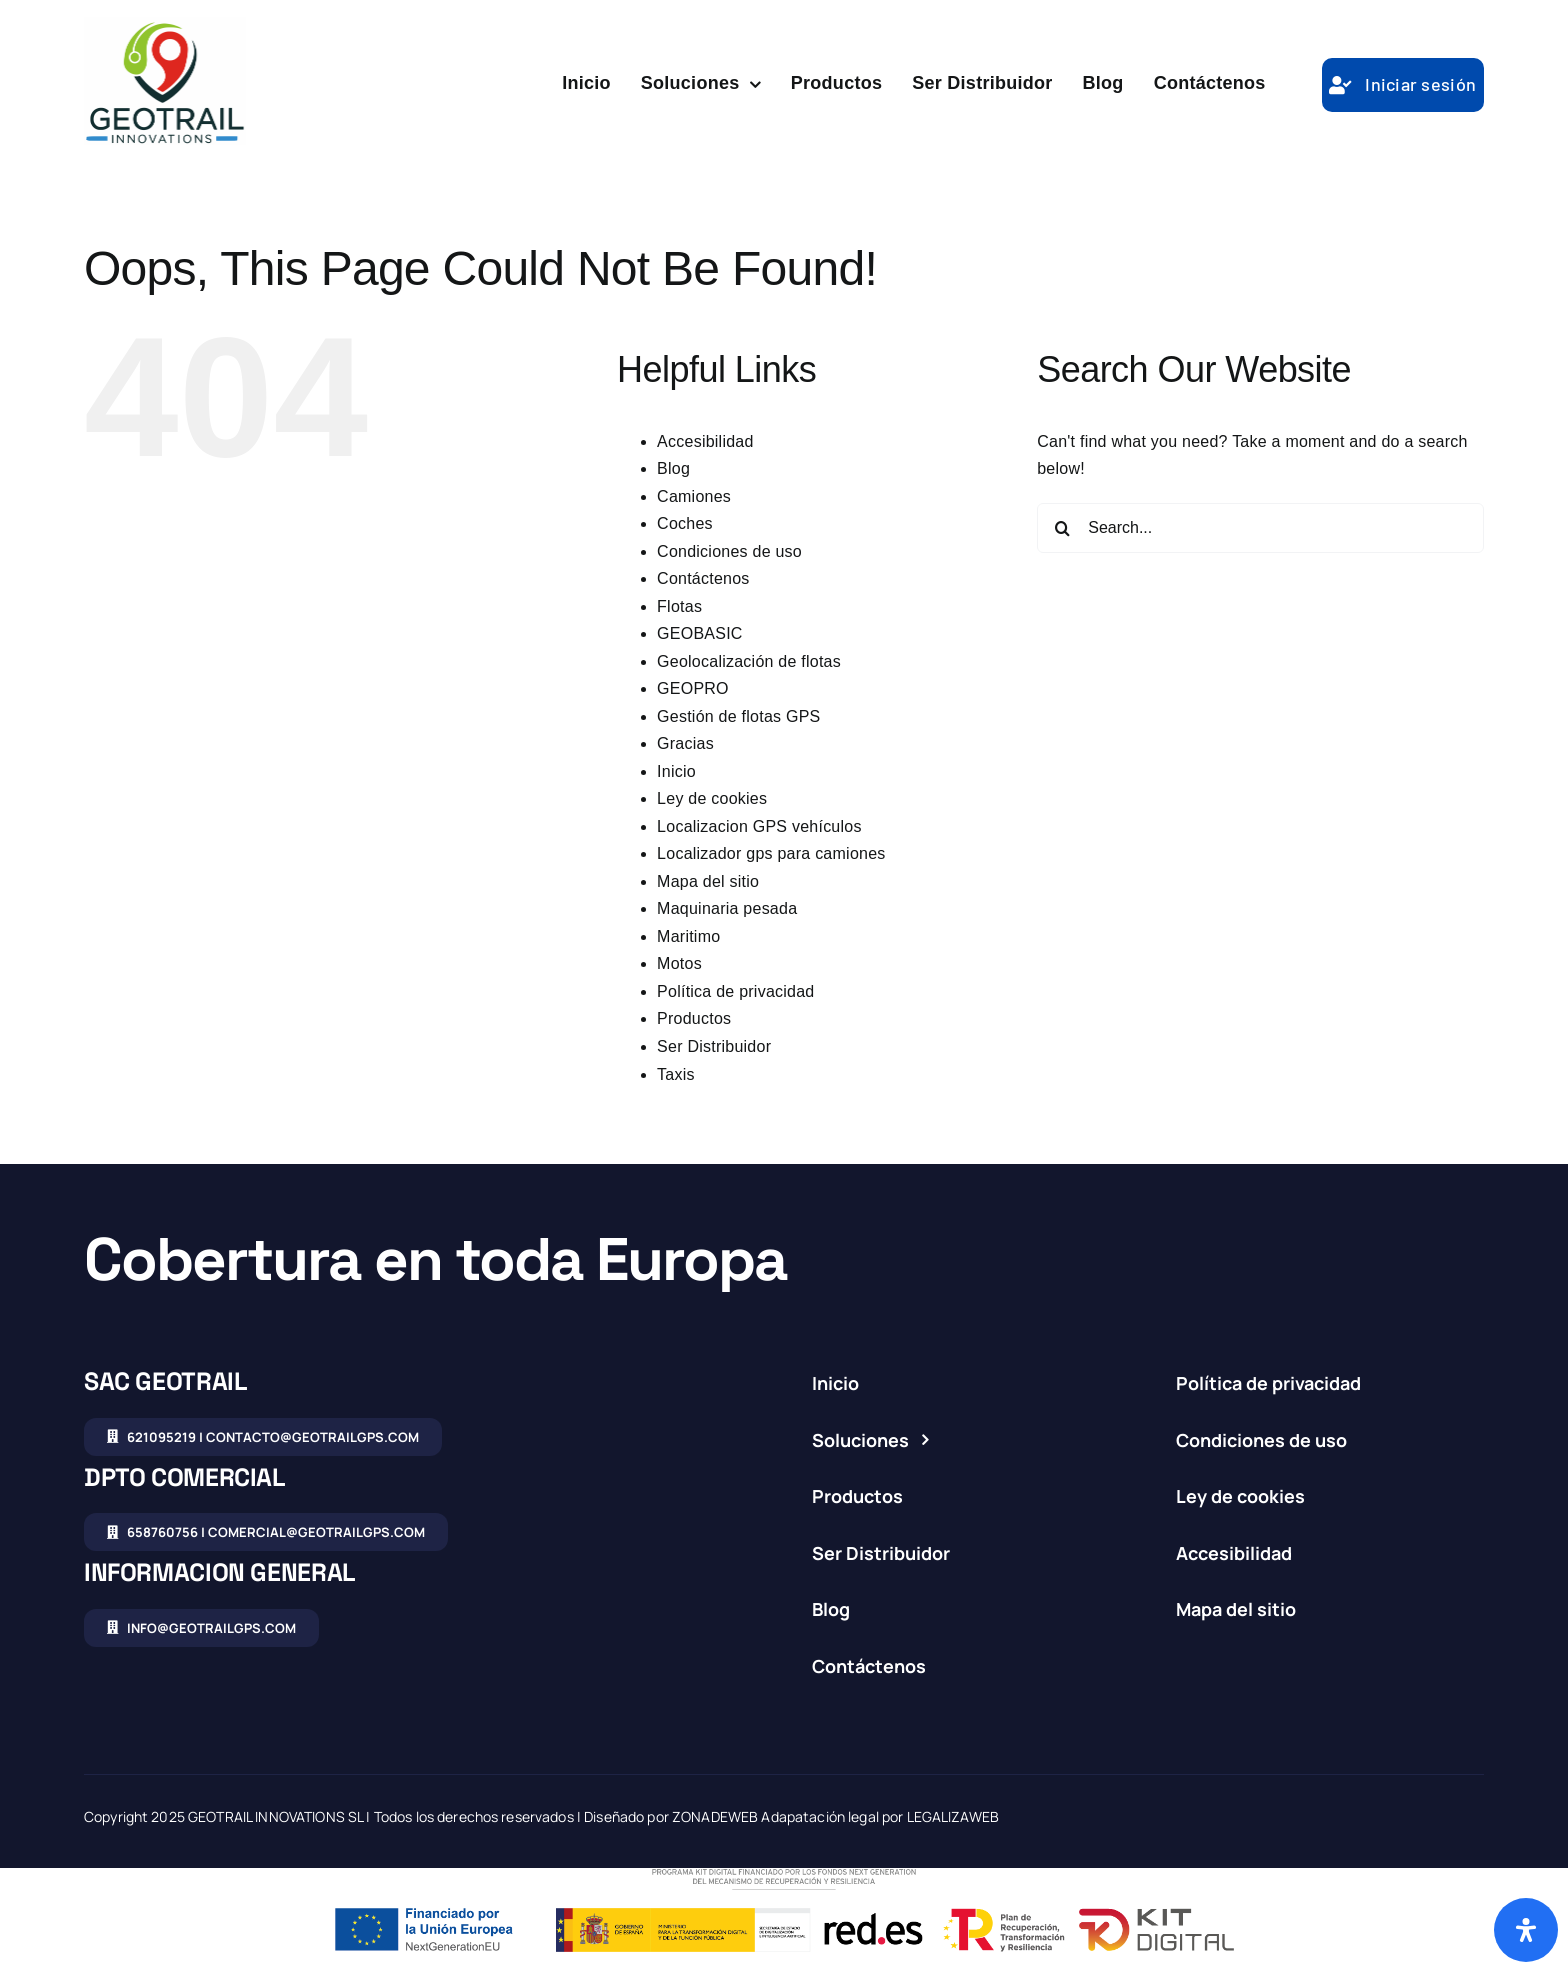 Image resolution: width=1568 pixels, height=1972 pixels. Describe the element at coordinates (700, 633) in the screenshot. I see `GEOBASIC` at that location.